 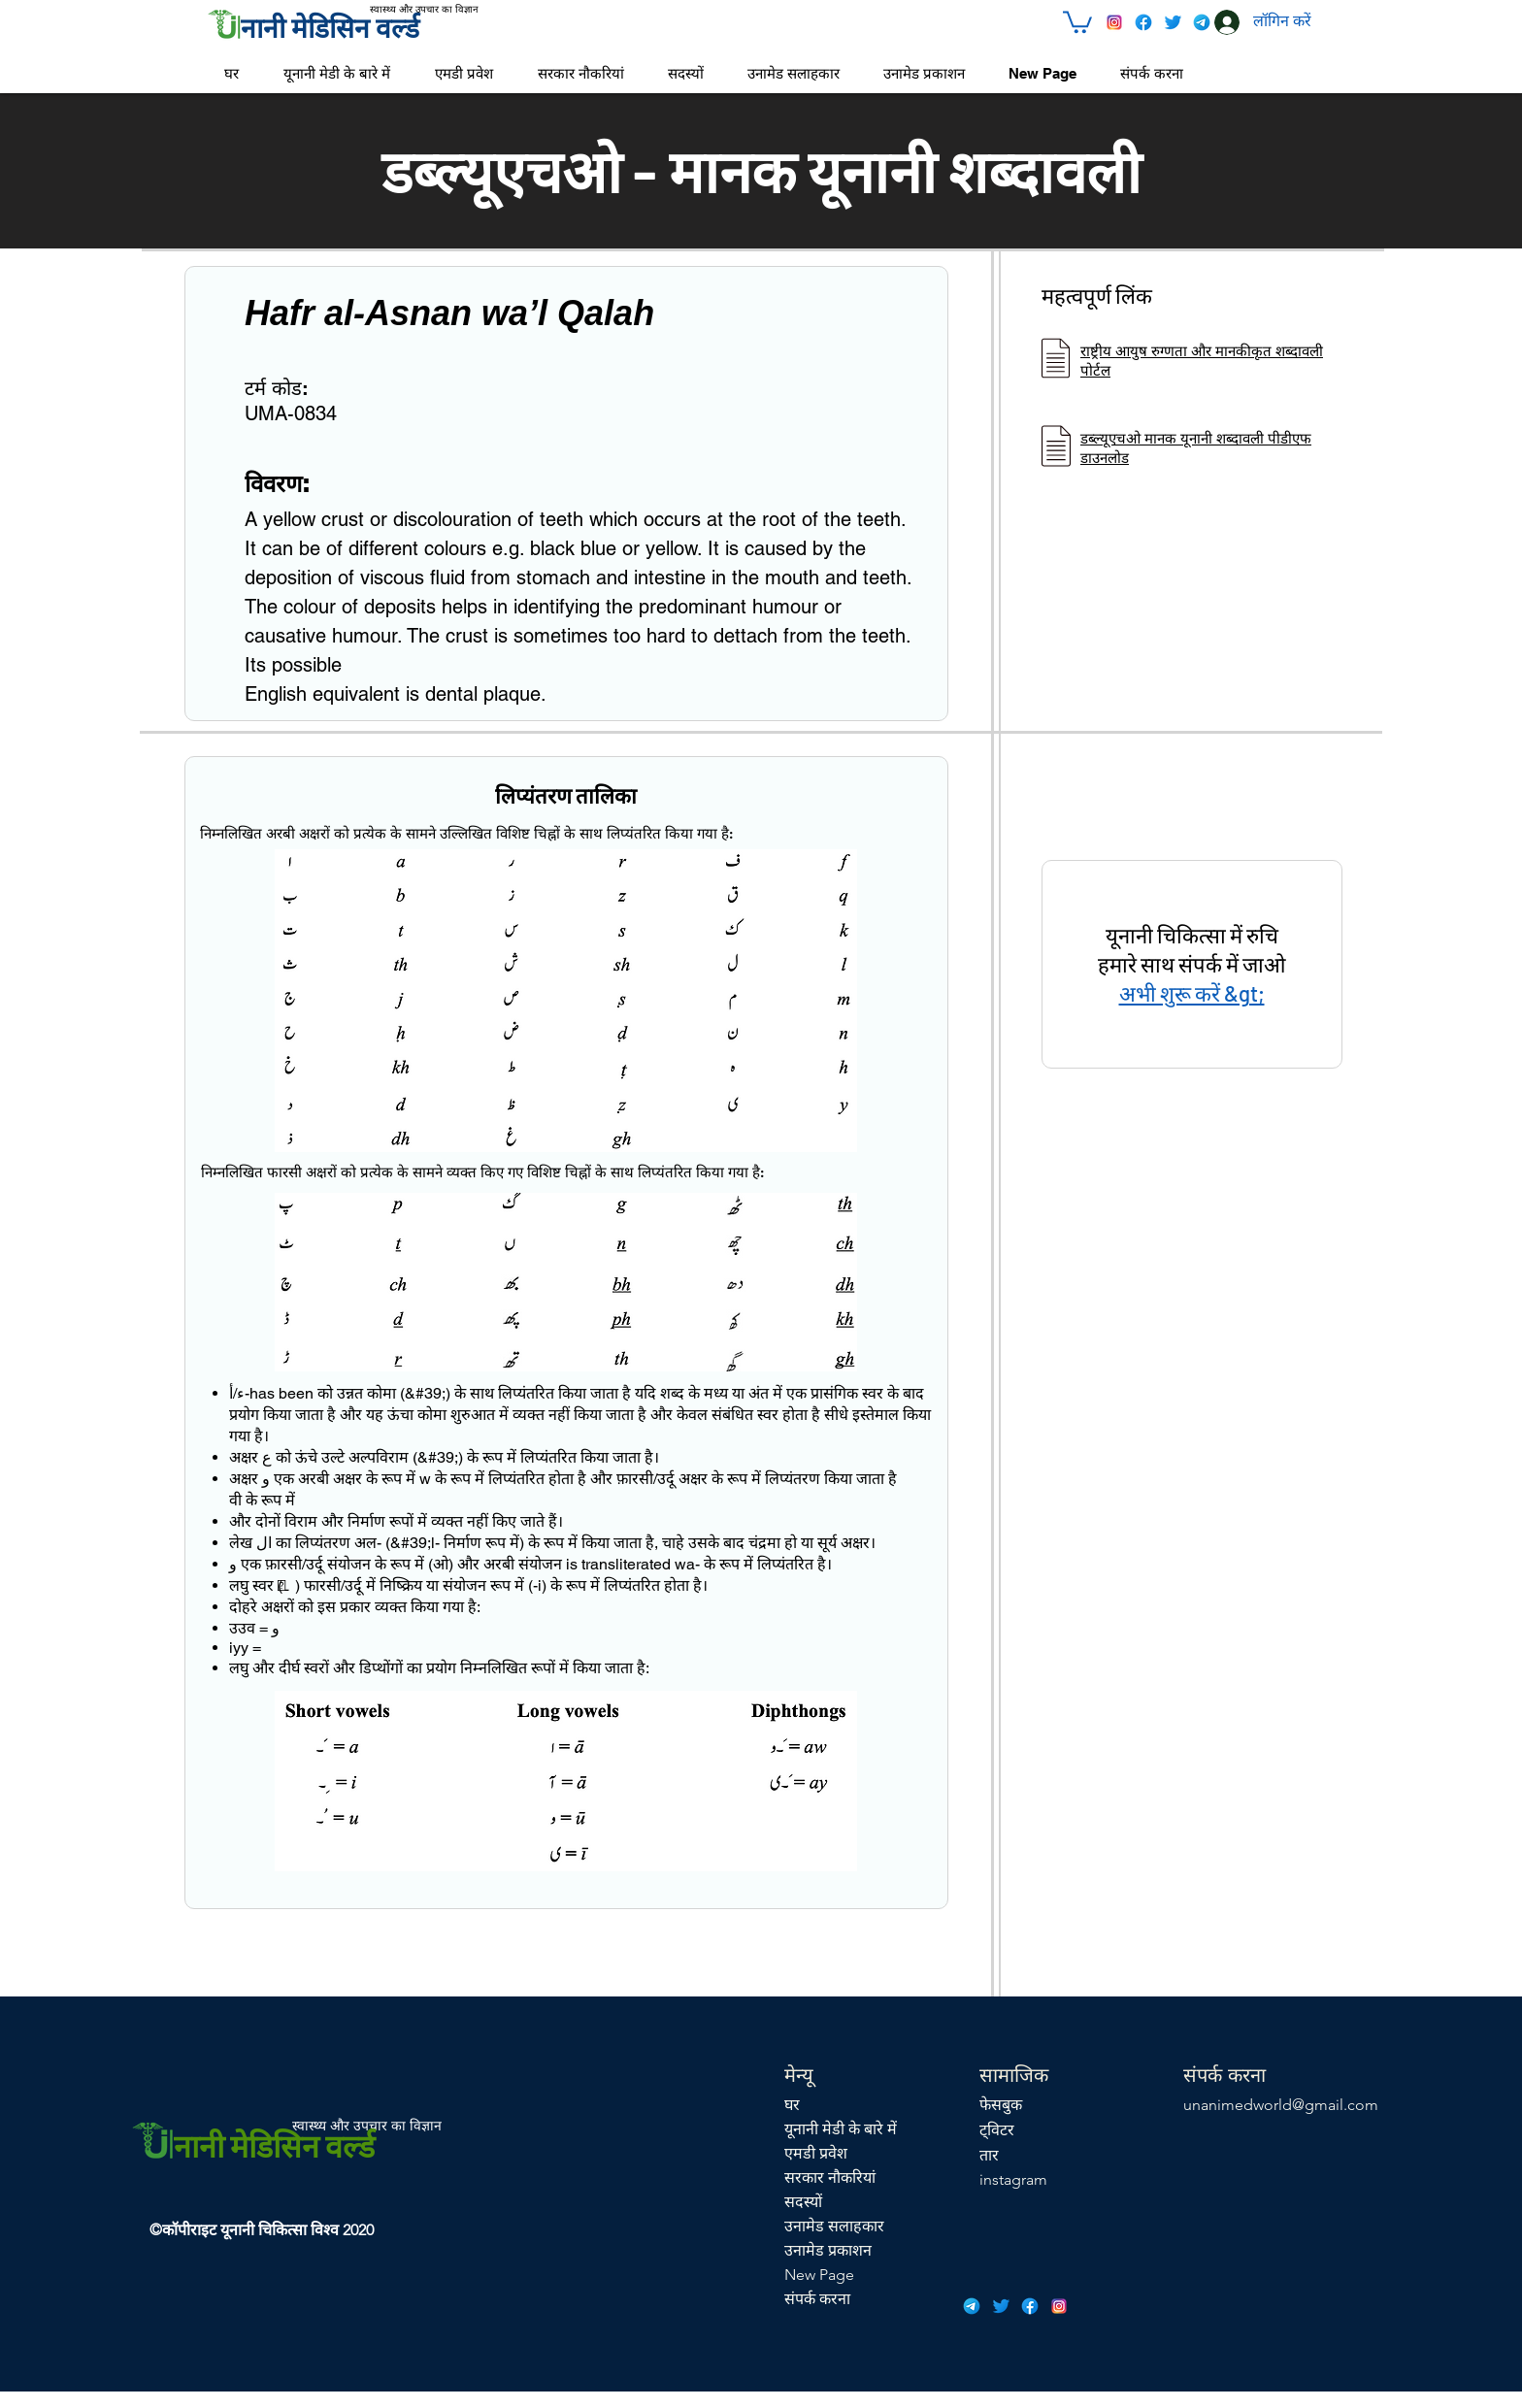 I want to click on एमडी प्रवेश, so click(x=815, y=2153).